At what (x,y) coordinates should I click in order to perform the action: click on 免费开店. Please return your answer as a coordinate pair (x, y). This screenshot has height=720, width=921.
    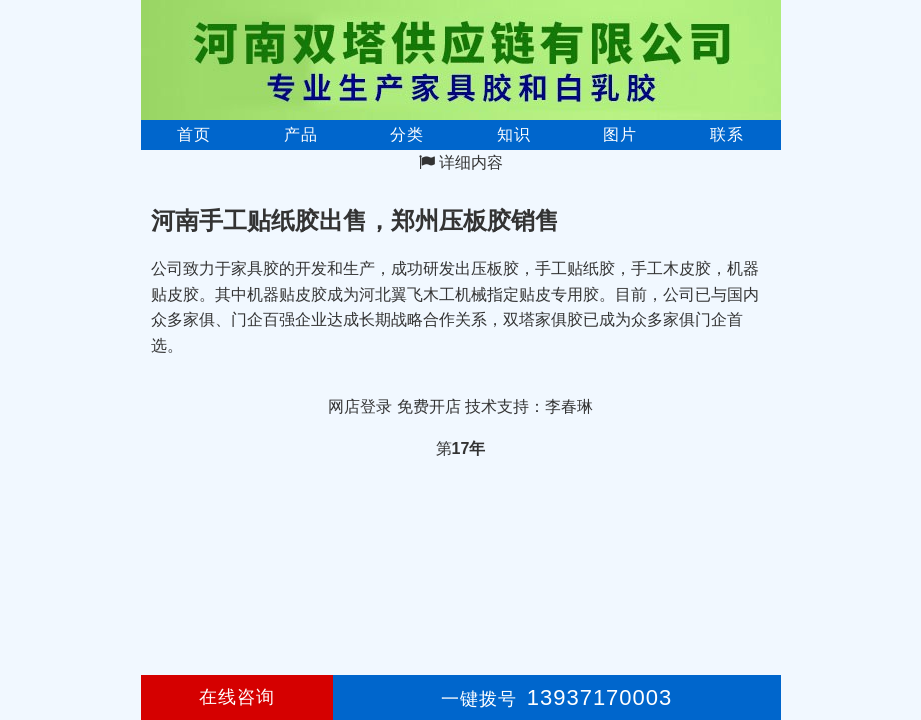
    Looking at the image, I should click on (429, 406).